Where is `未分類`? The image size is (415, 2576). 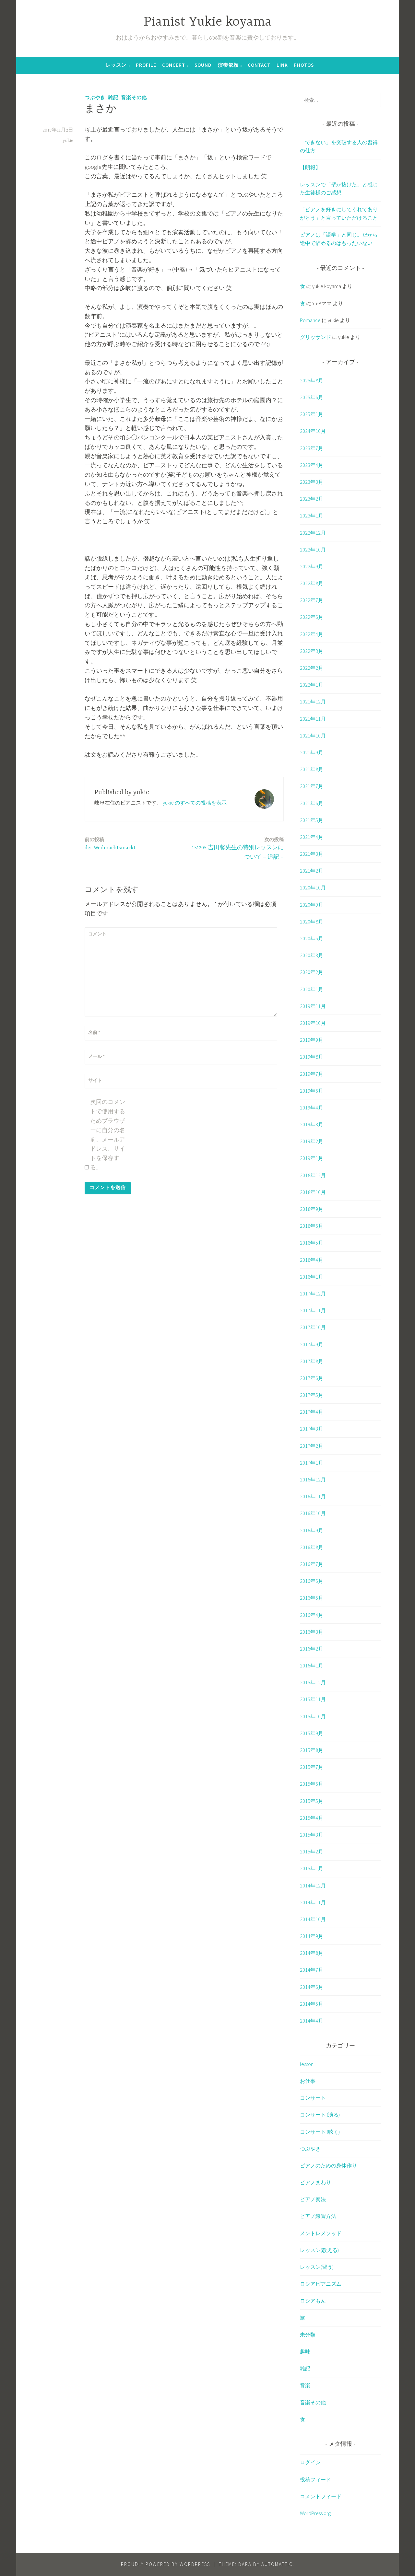 未分類 is located at coordinates (307, 2334).